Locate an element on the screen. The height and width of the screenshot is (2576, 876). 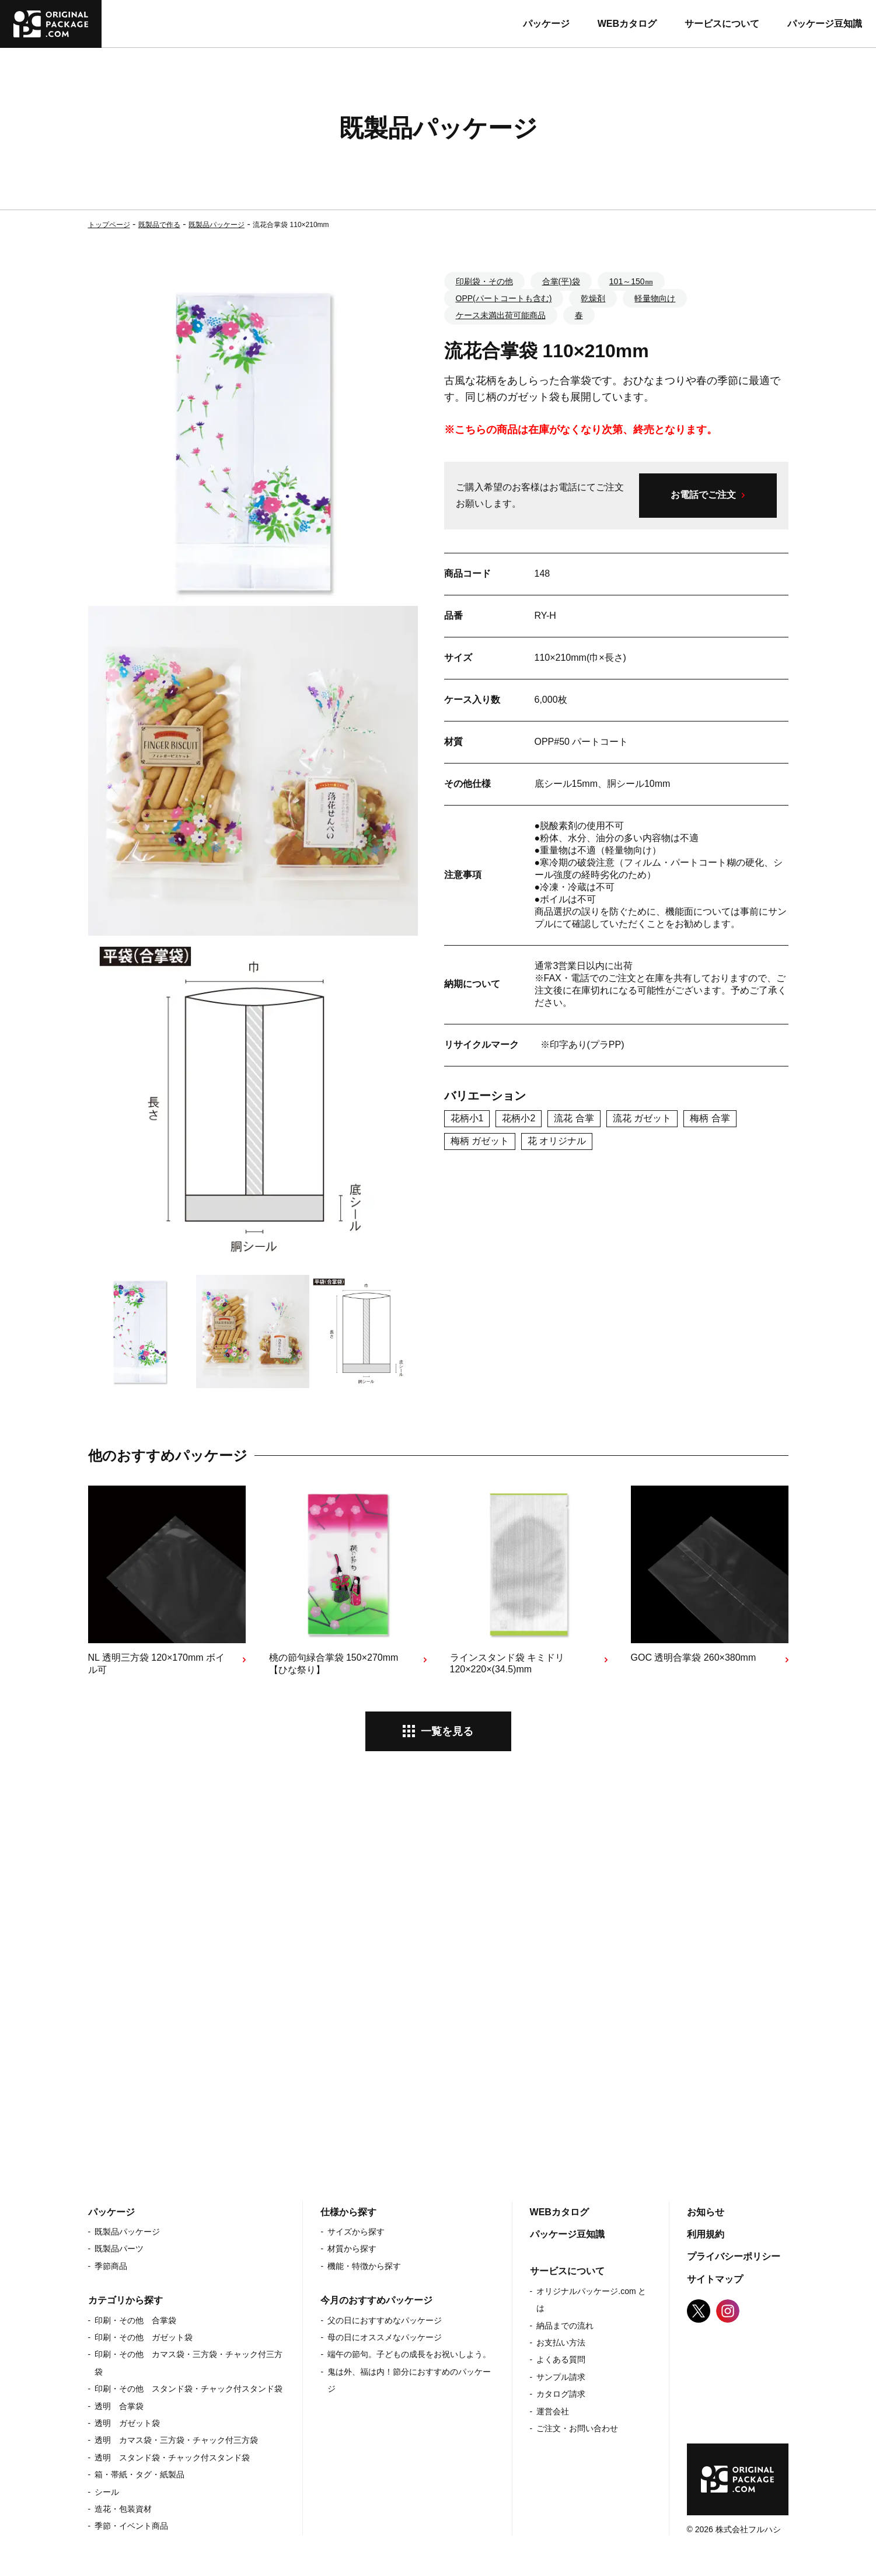
材質から探す is located at coordinates (351, 2248).